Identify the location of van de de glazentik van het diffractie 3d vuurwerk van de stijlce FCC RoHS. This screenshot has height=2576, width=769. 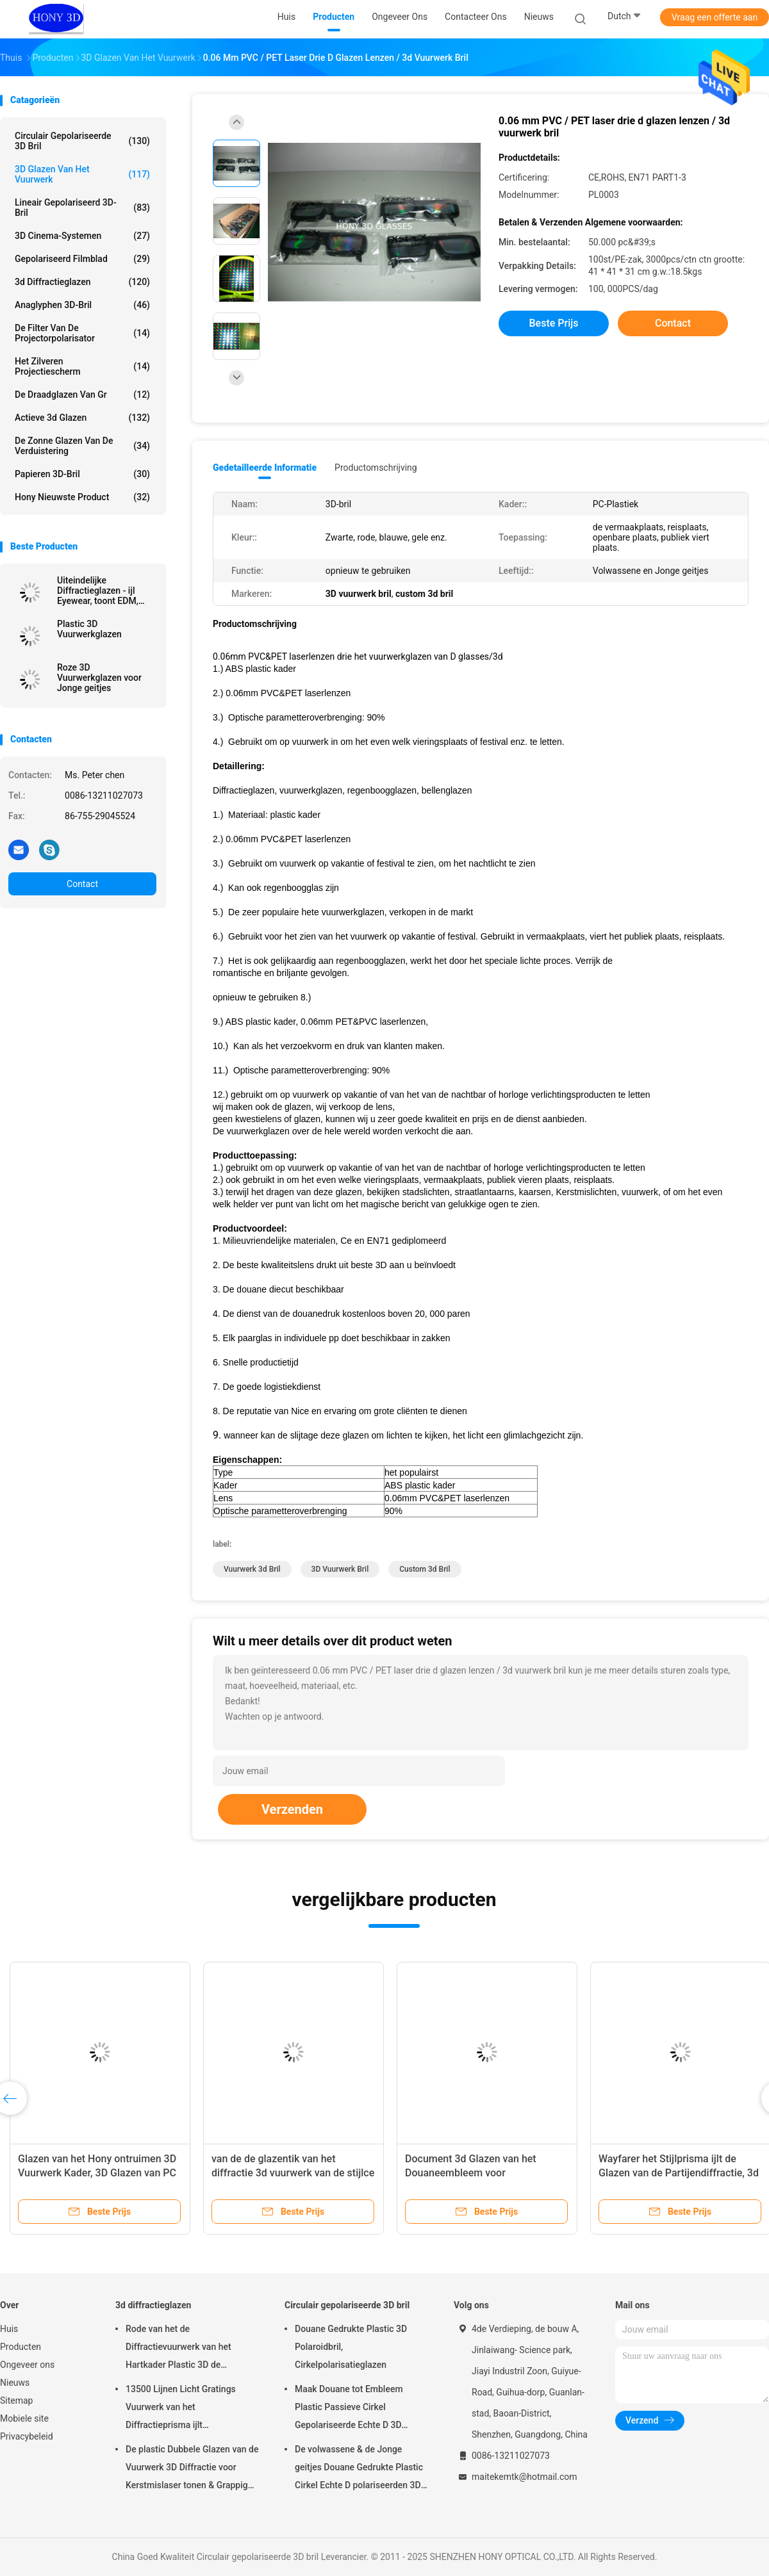
(292, 2173).